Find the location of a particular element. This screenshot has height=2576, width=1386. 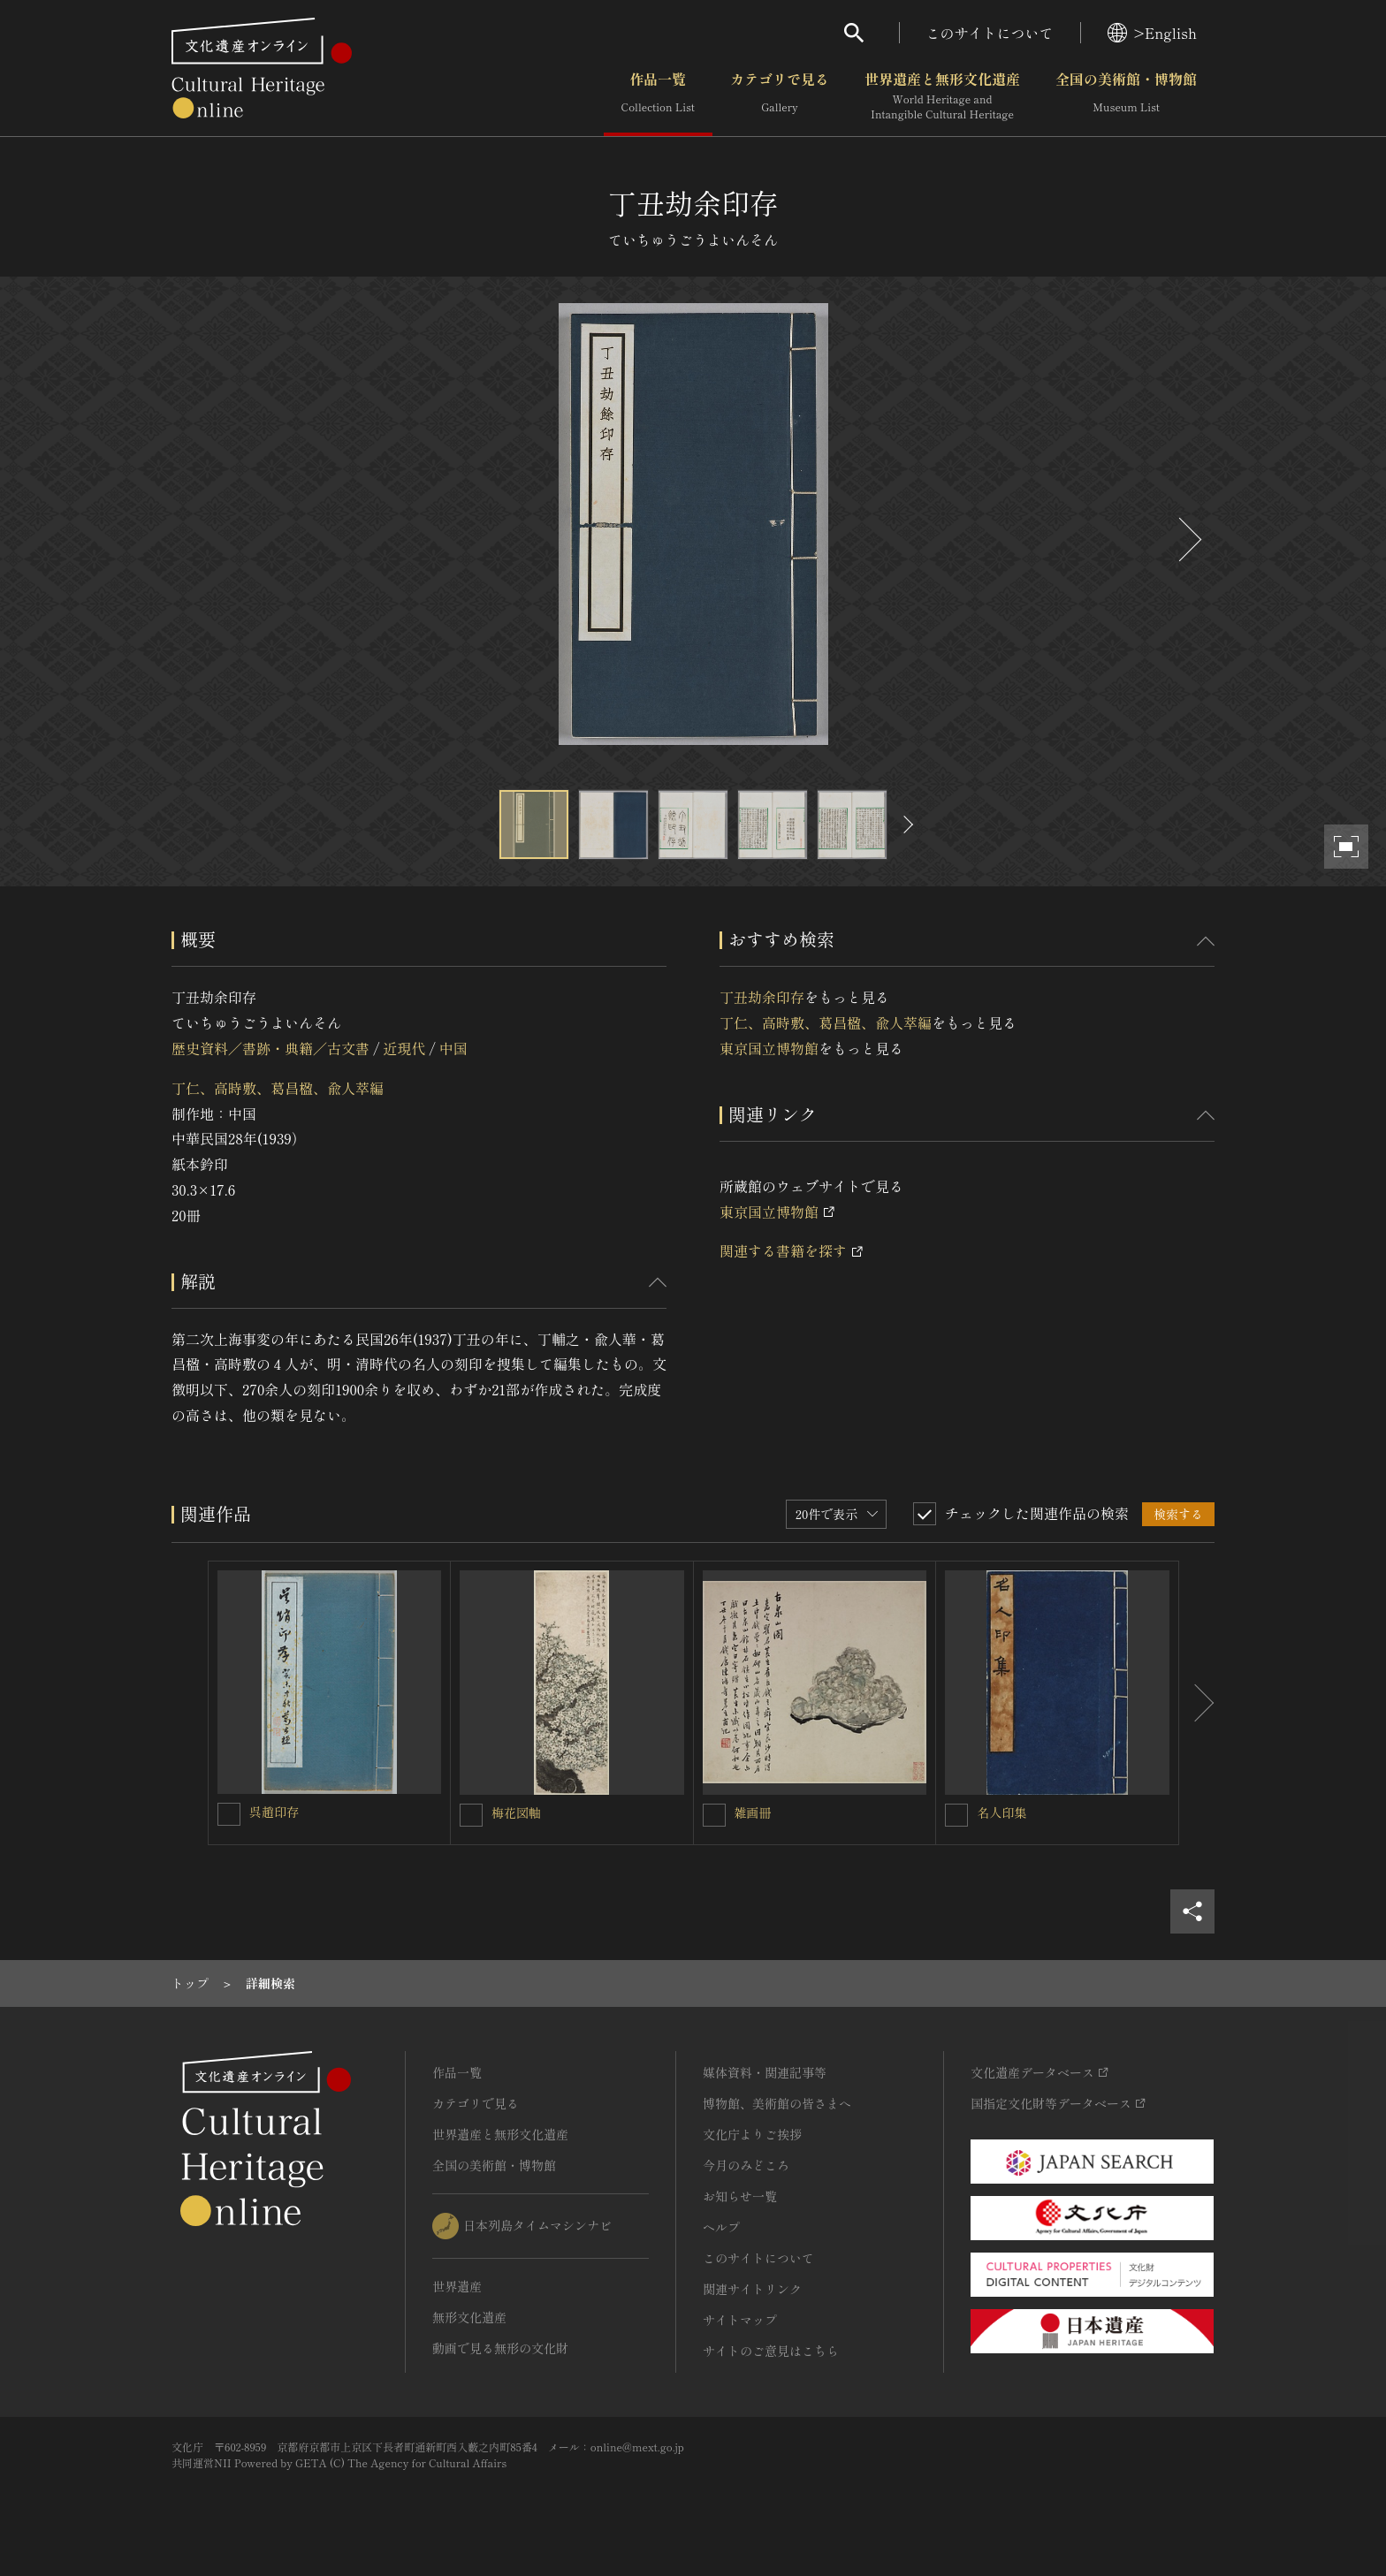

作品一覧 is located at coordinates (658, 96).